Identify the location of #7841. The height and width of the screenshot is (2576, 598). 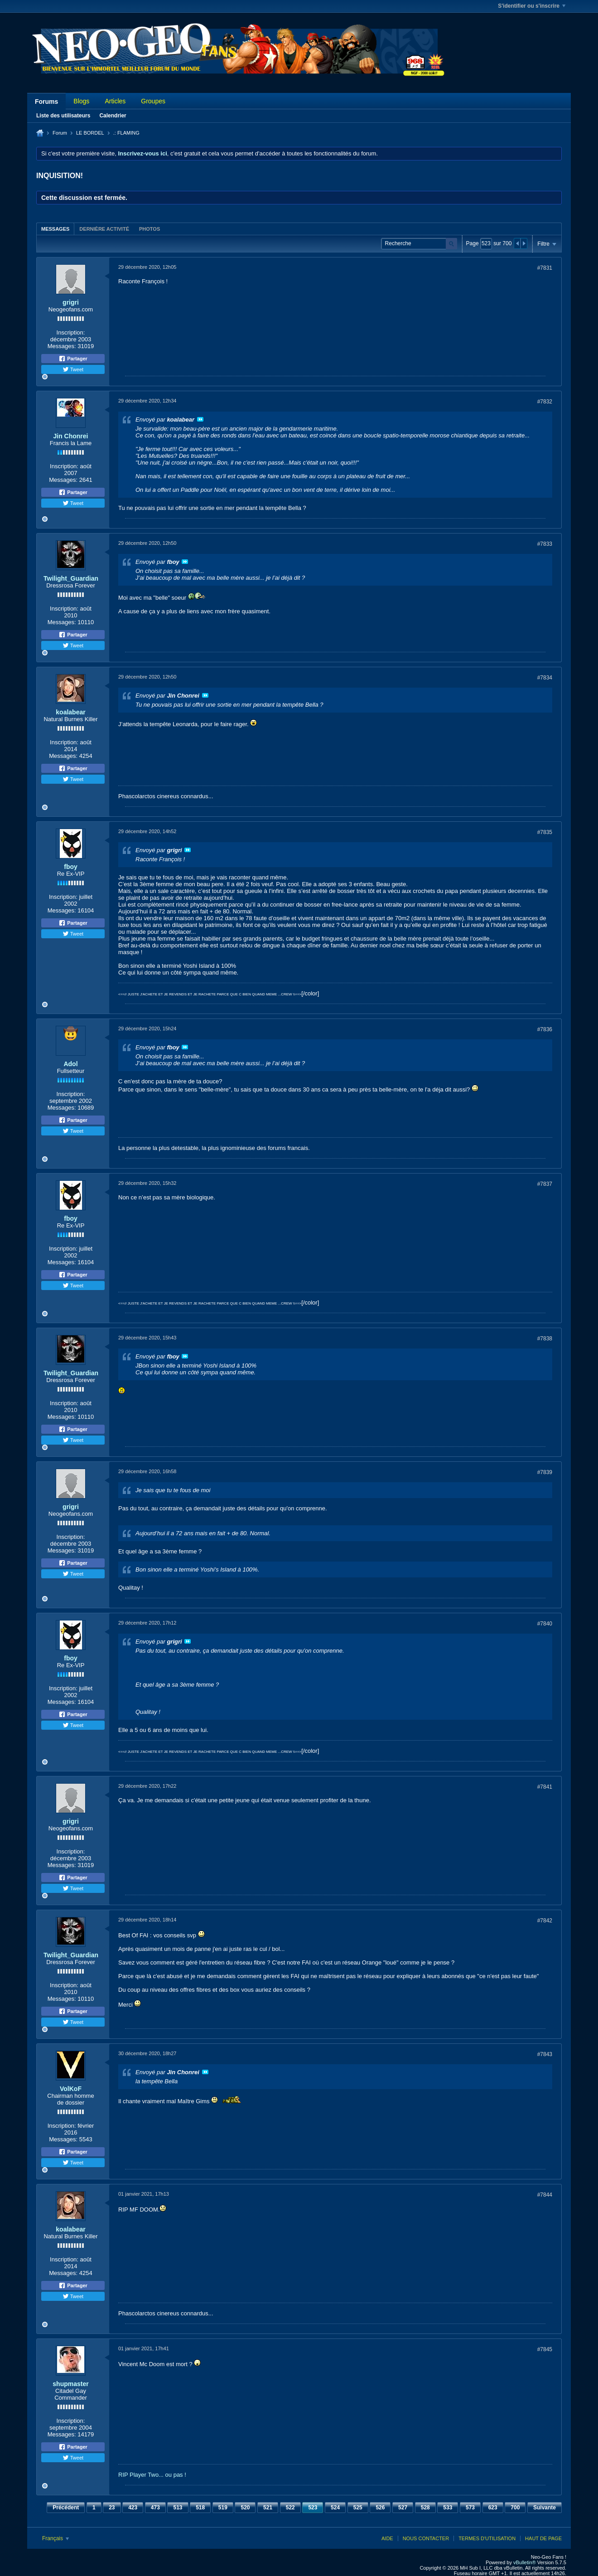
(544, 1787).